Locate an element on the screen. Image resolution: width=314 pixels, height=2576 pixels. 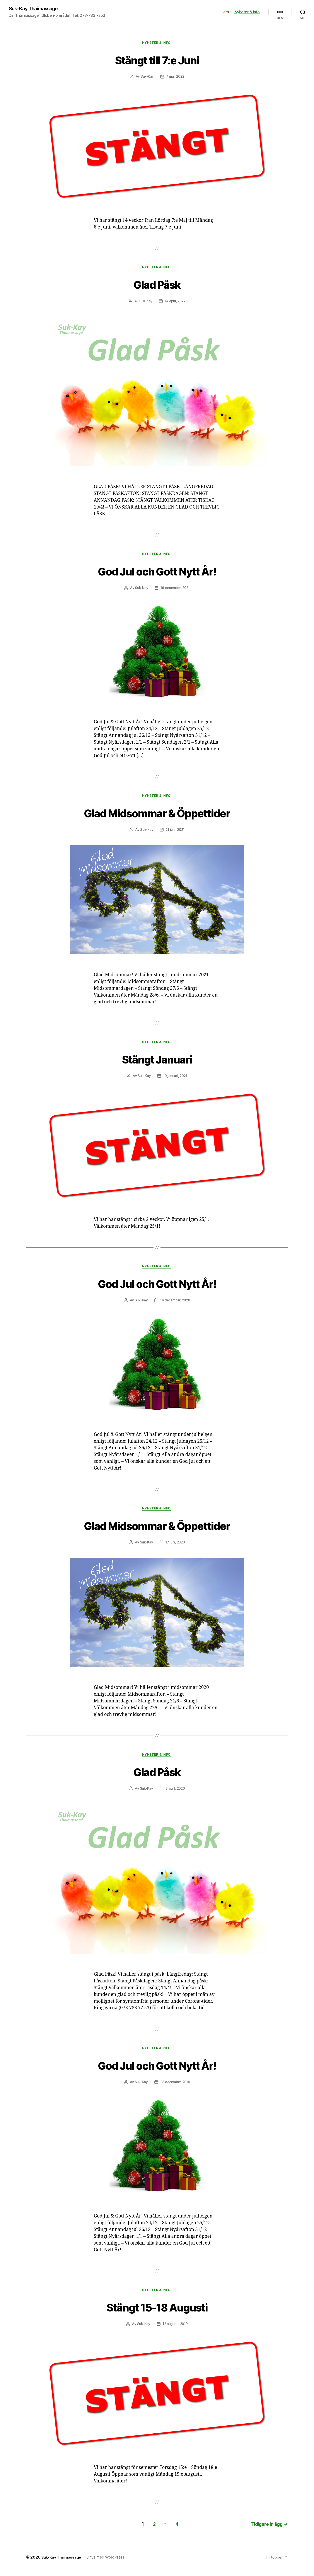
23 december, 2019 is located at coordinates (175, 2088).